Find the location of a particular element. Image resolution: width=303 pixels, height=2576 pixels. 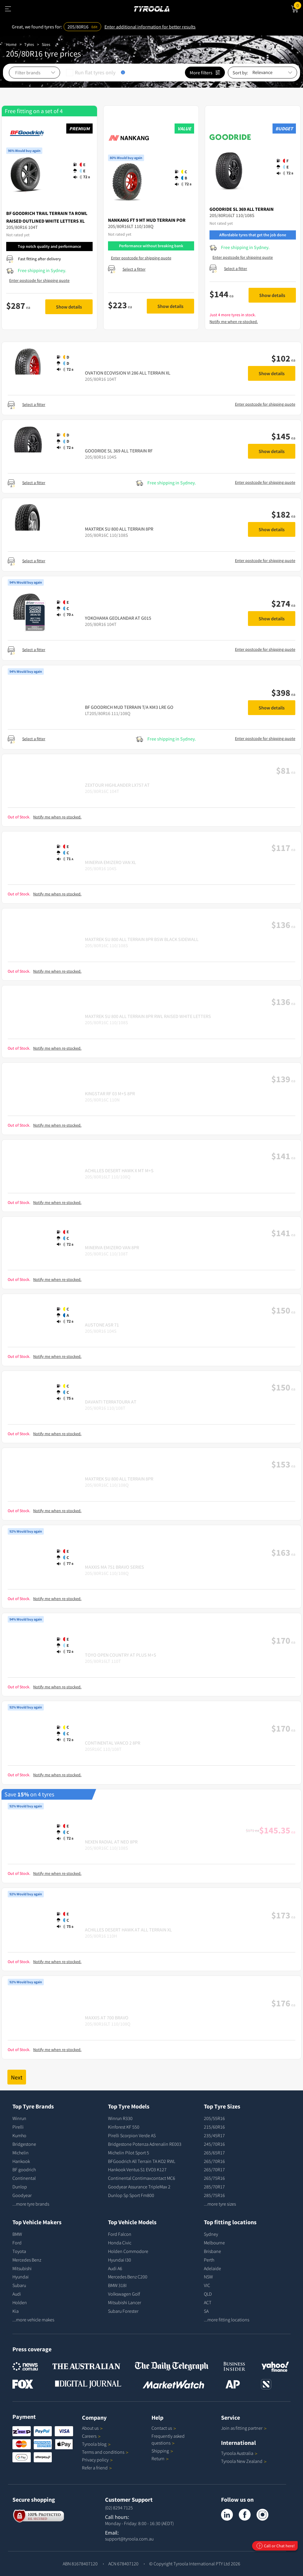

Michelin is located at coordinates (20, 2153).